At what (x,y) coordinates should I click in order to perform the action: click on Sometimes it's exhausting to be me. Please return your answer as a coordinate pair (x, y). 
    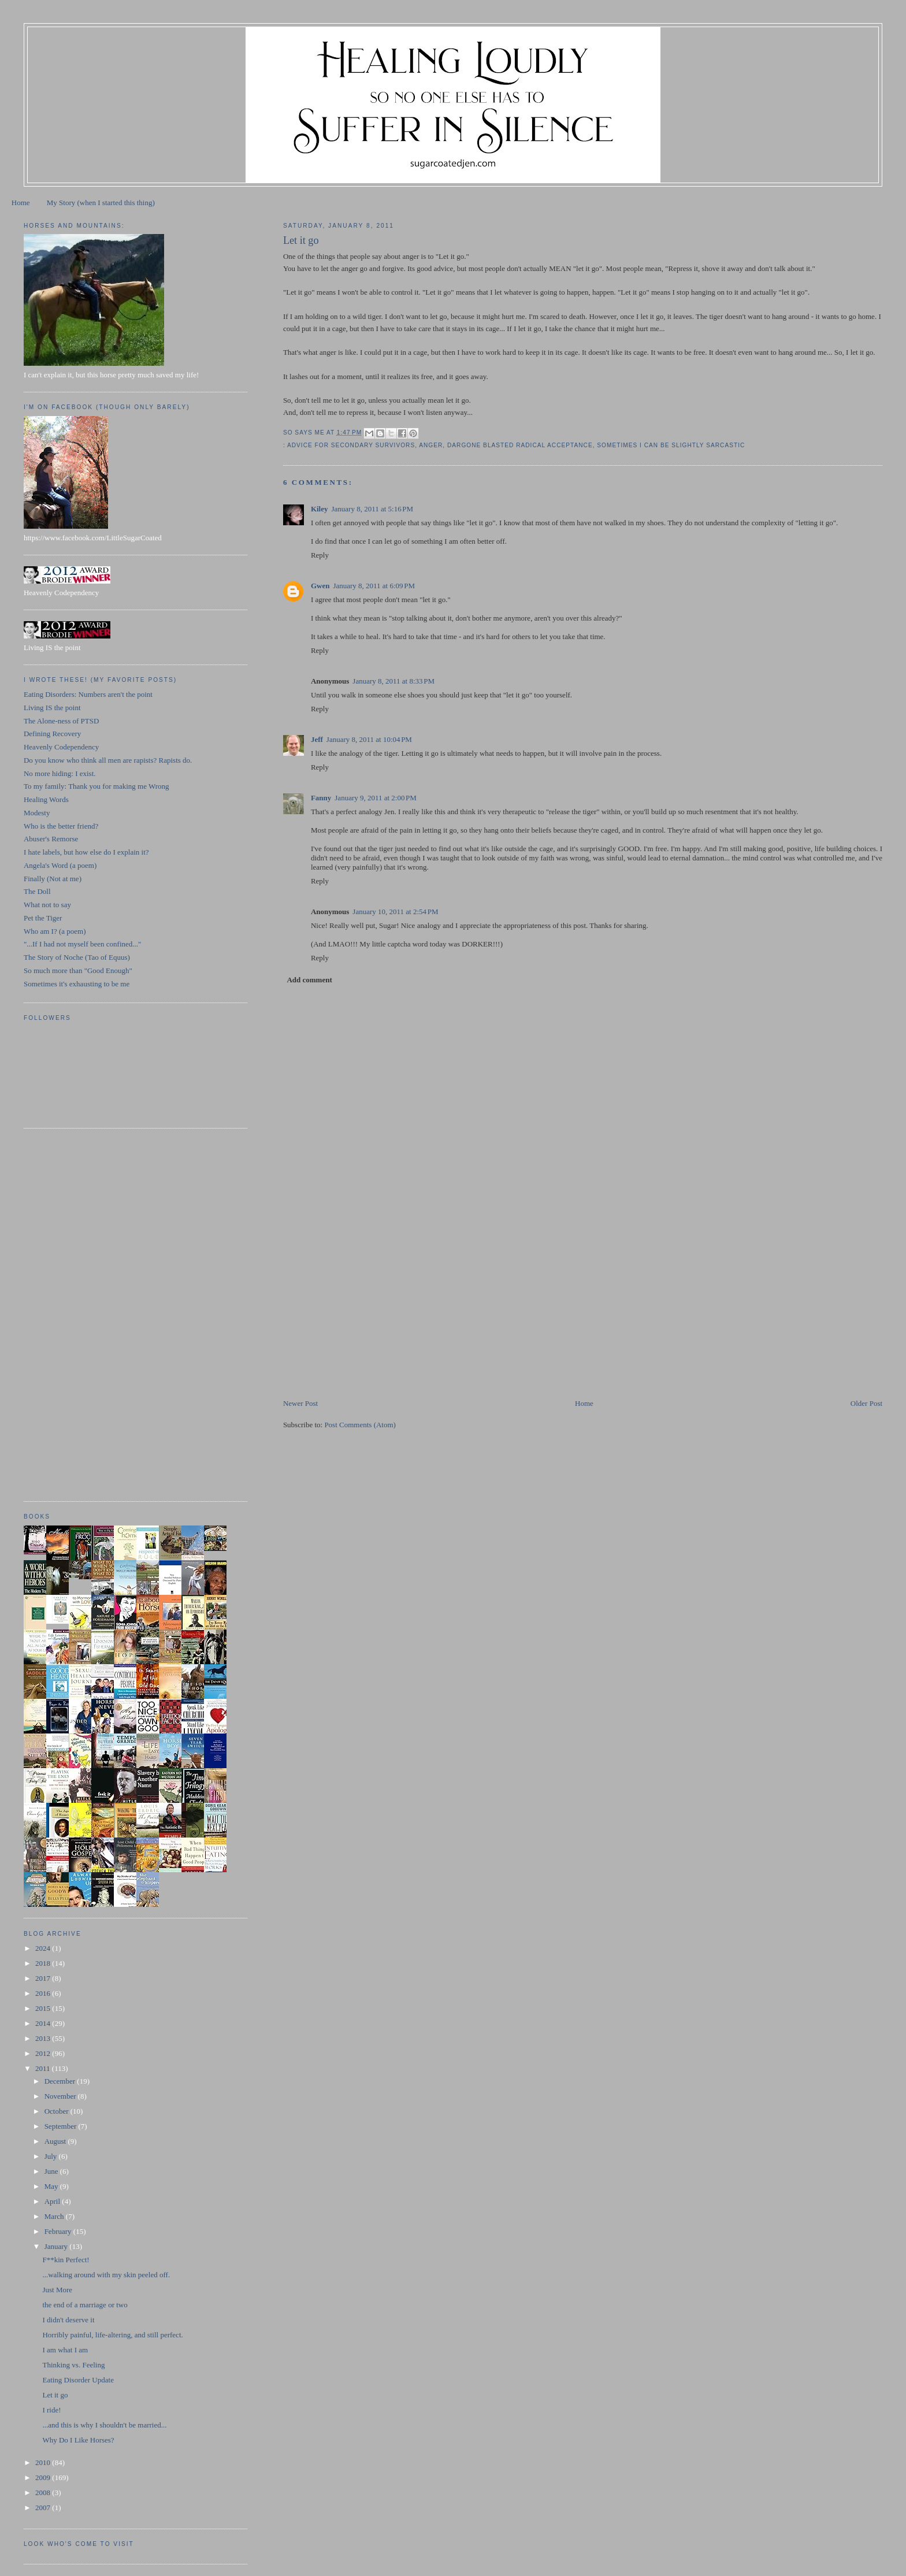
    Looking at the image, I should click on (76, 983).